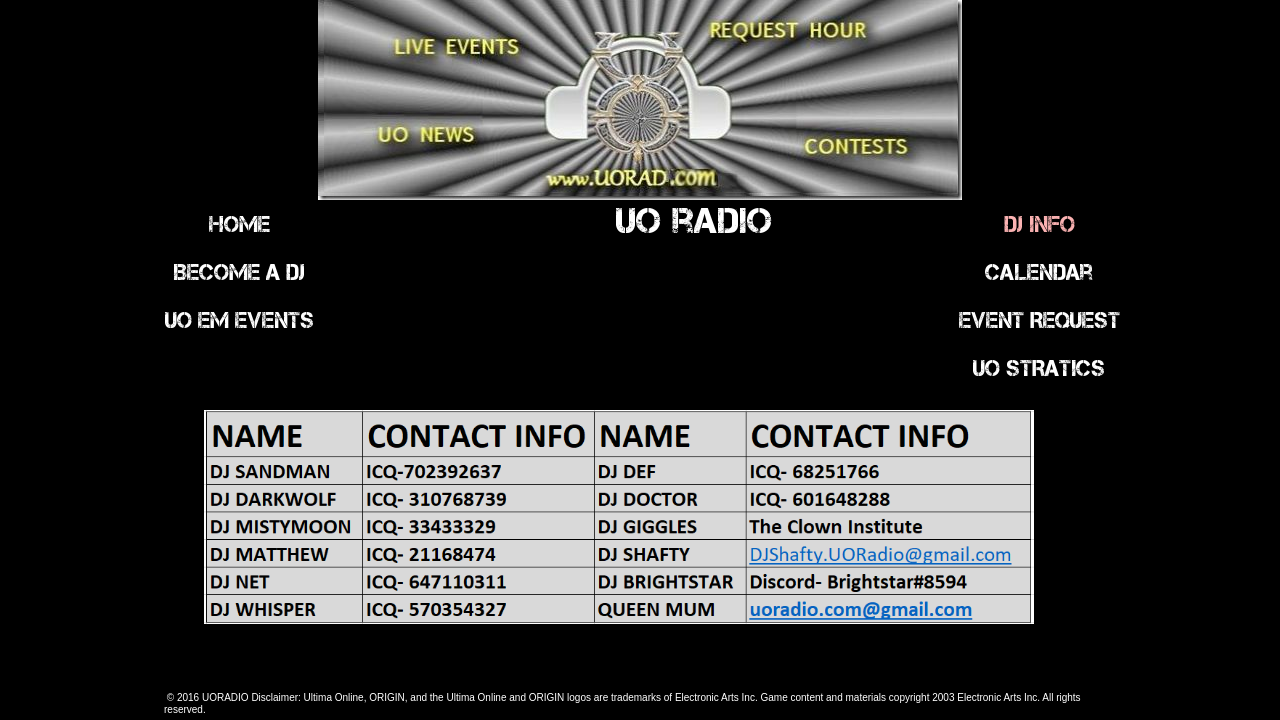 This screenshot has width=1280, height=720. Describe the element at coordinates (239, 320) in the screenshot. I see `UO EM Events` at that location.